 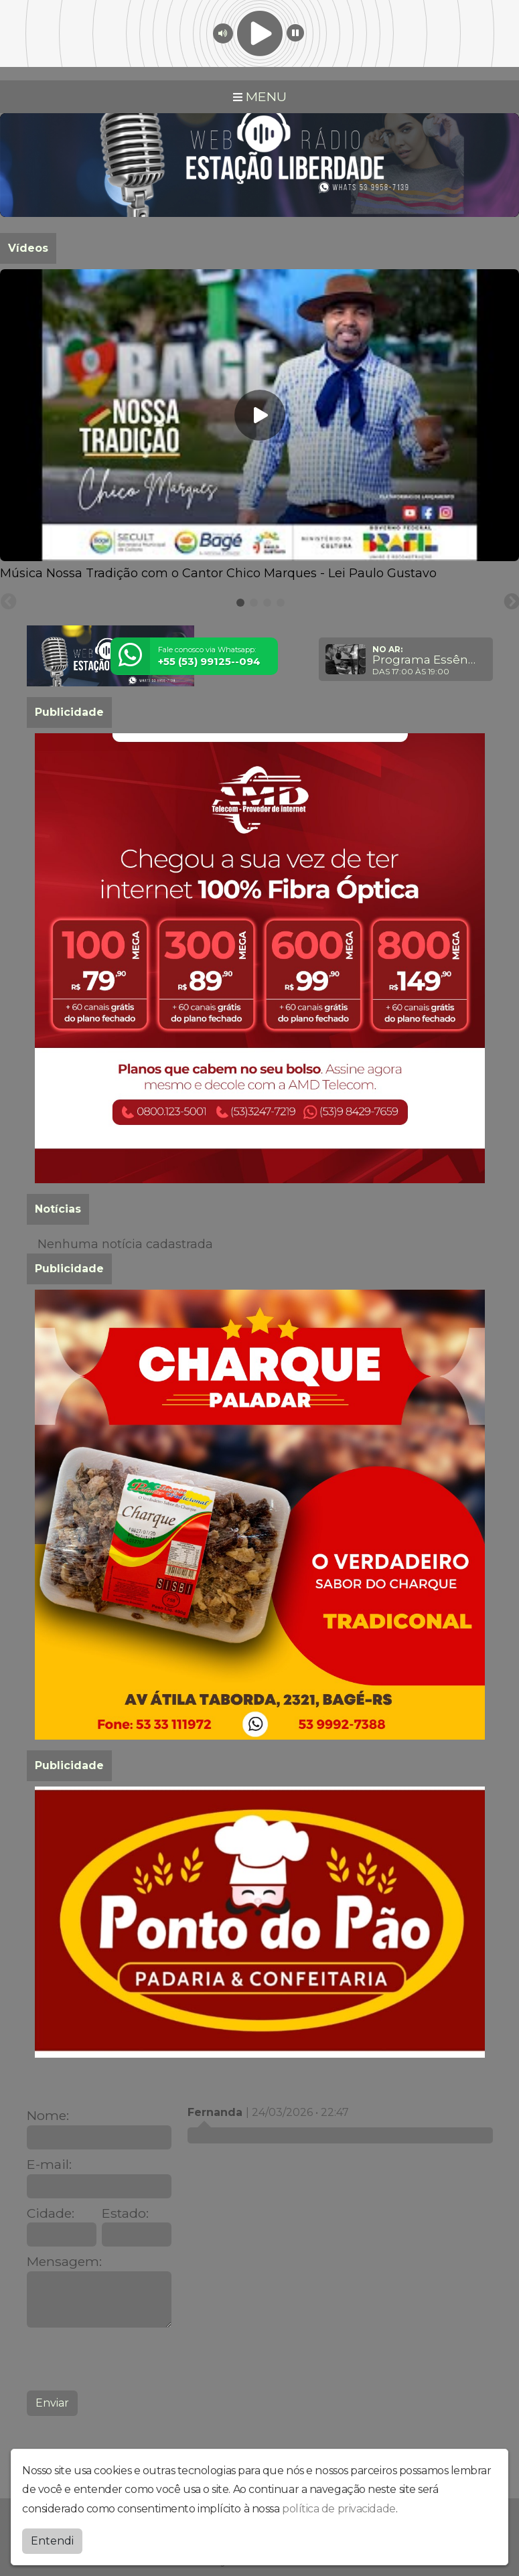 I want to click on Mensagem:, so click(x=64, y=2261).